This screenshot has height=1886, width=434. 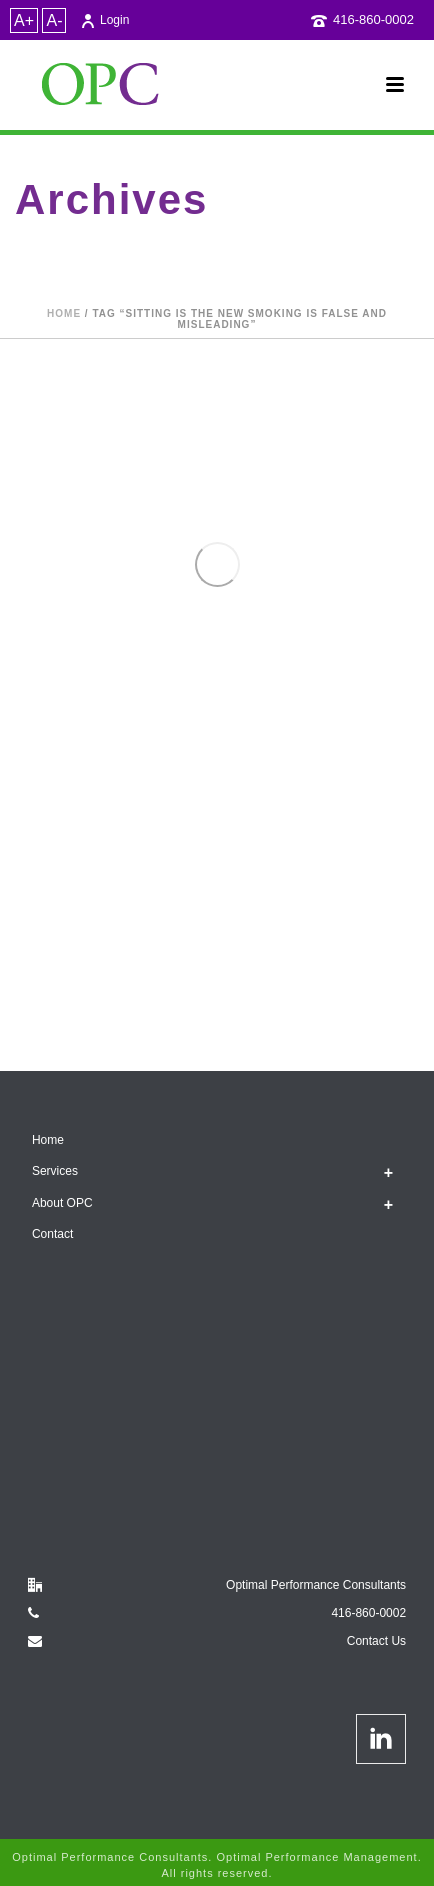 I want to click on About OPC, so click(x=62, y=1203).